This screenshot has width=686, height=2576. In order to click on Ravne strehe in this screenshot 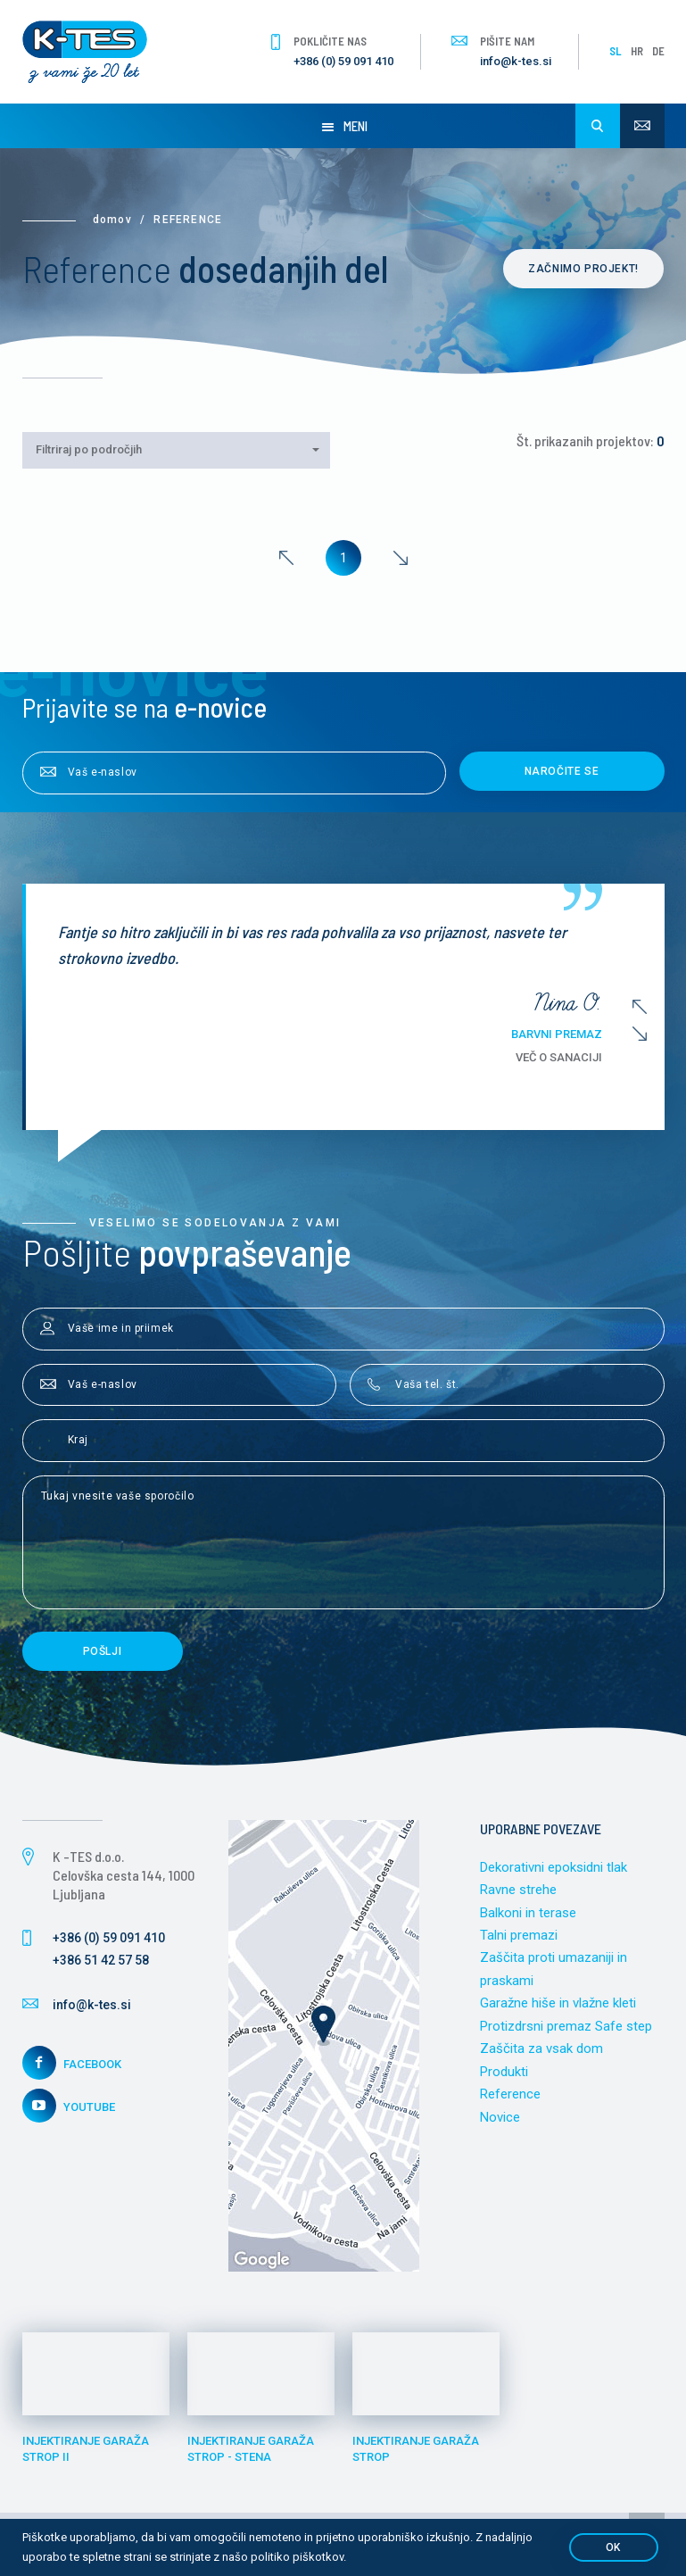, I will do `click(518, 1890)`.